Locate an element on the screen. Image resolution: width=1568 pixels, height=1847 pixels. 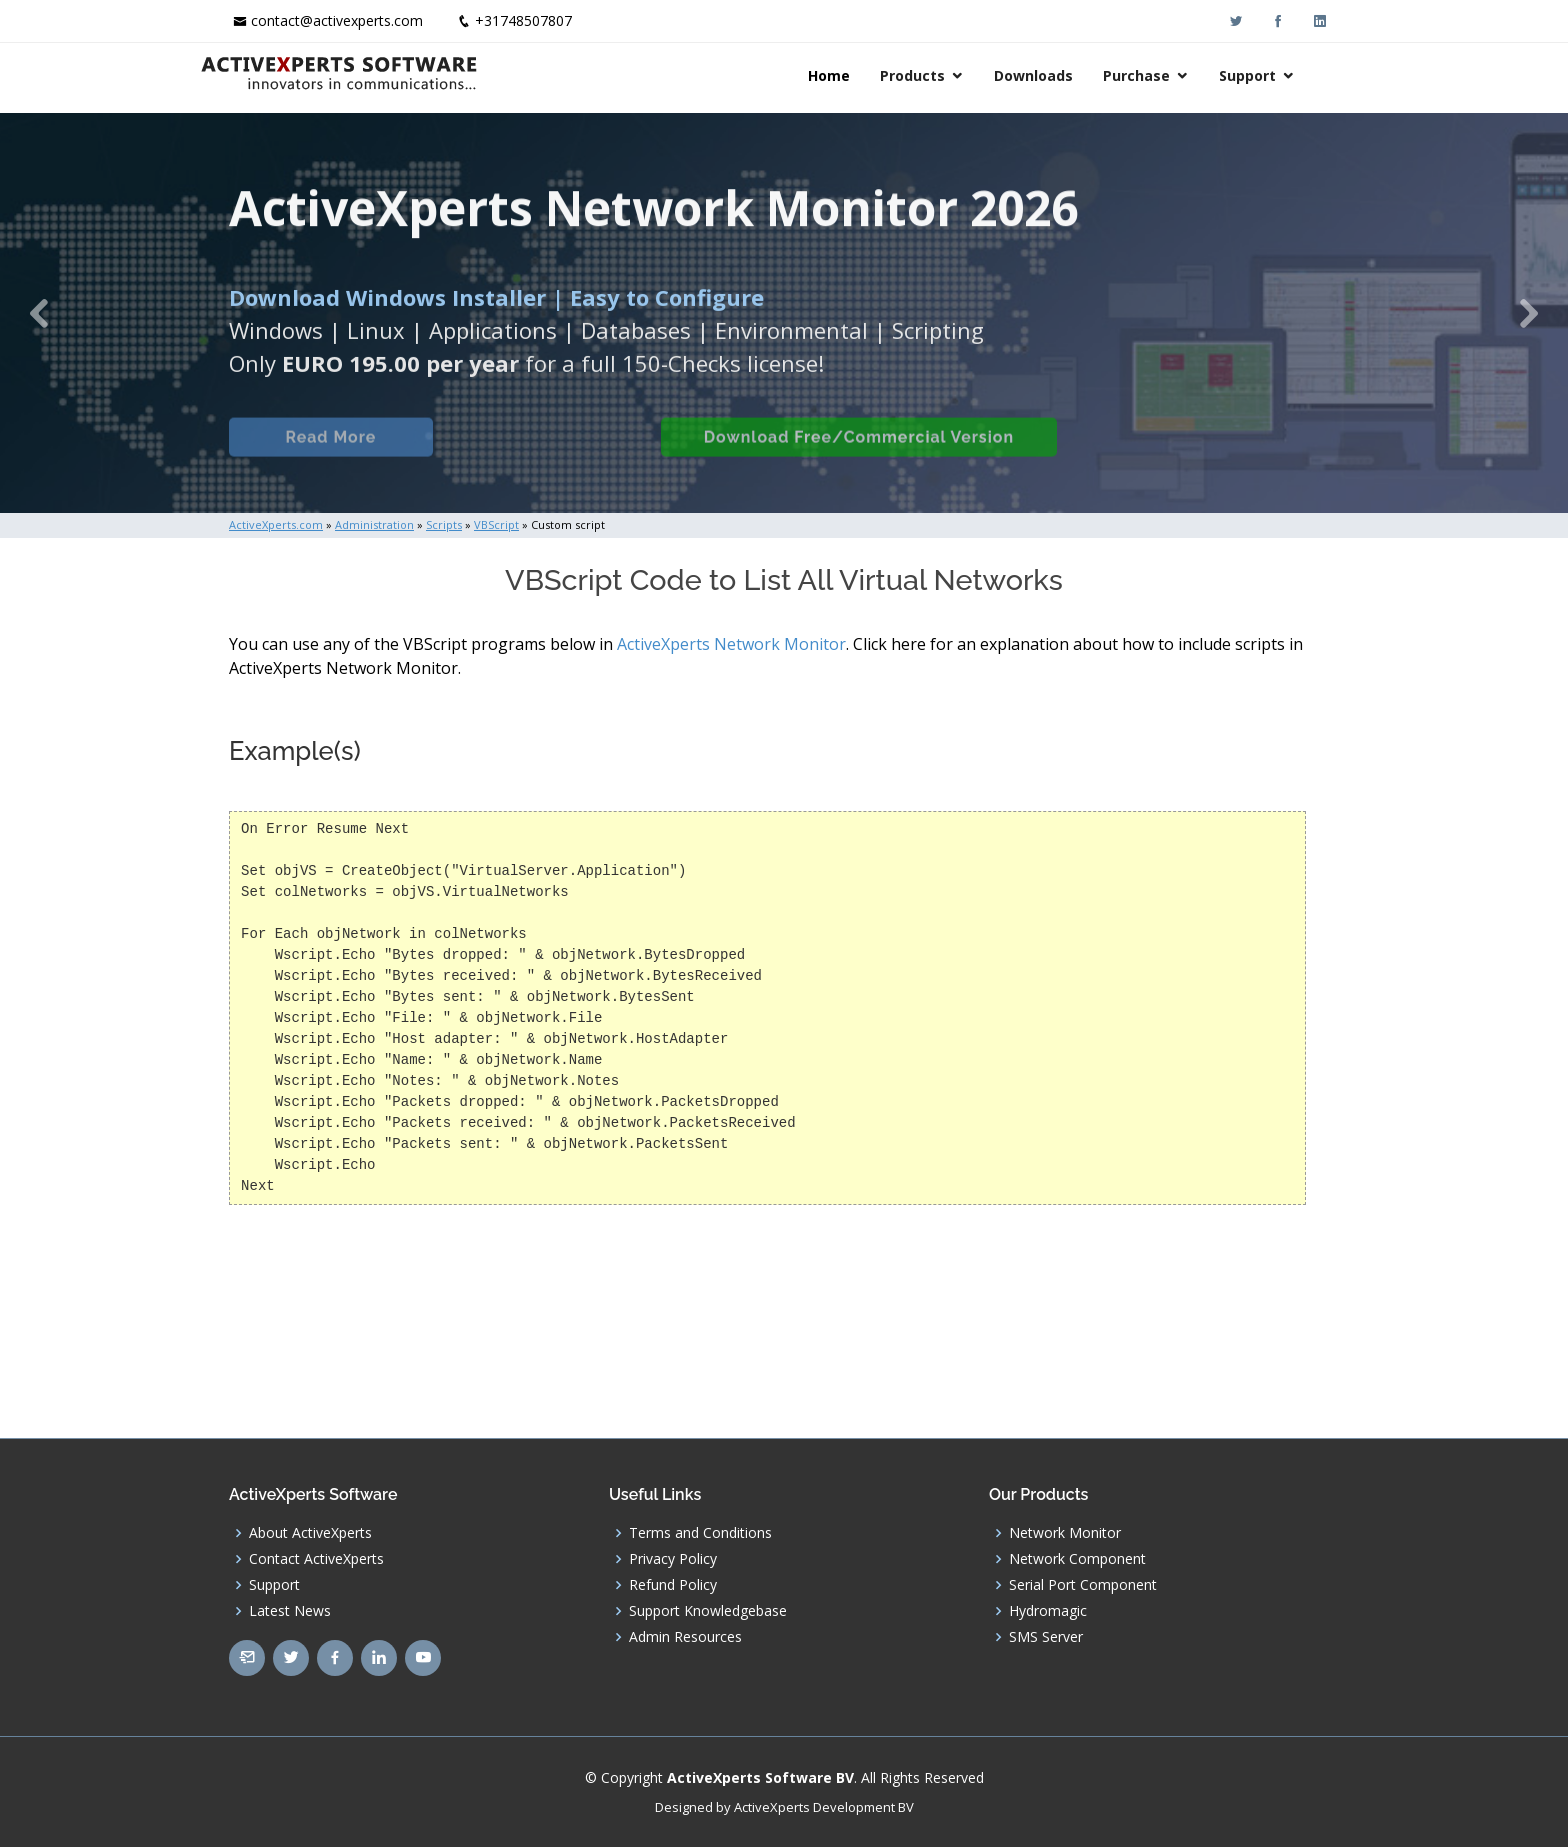
Downloads is located at coordinates (1062, 75).